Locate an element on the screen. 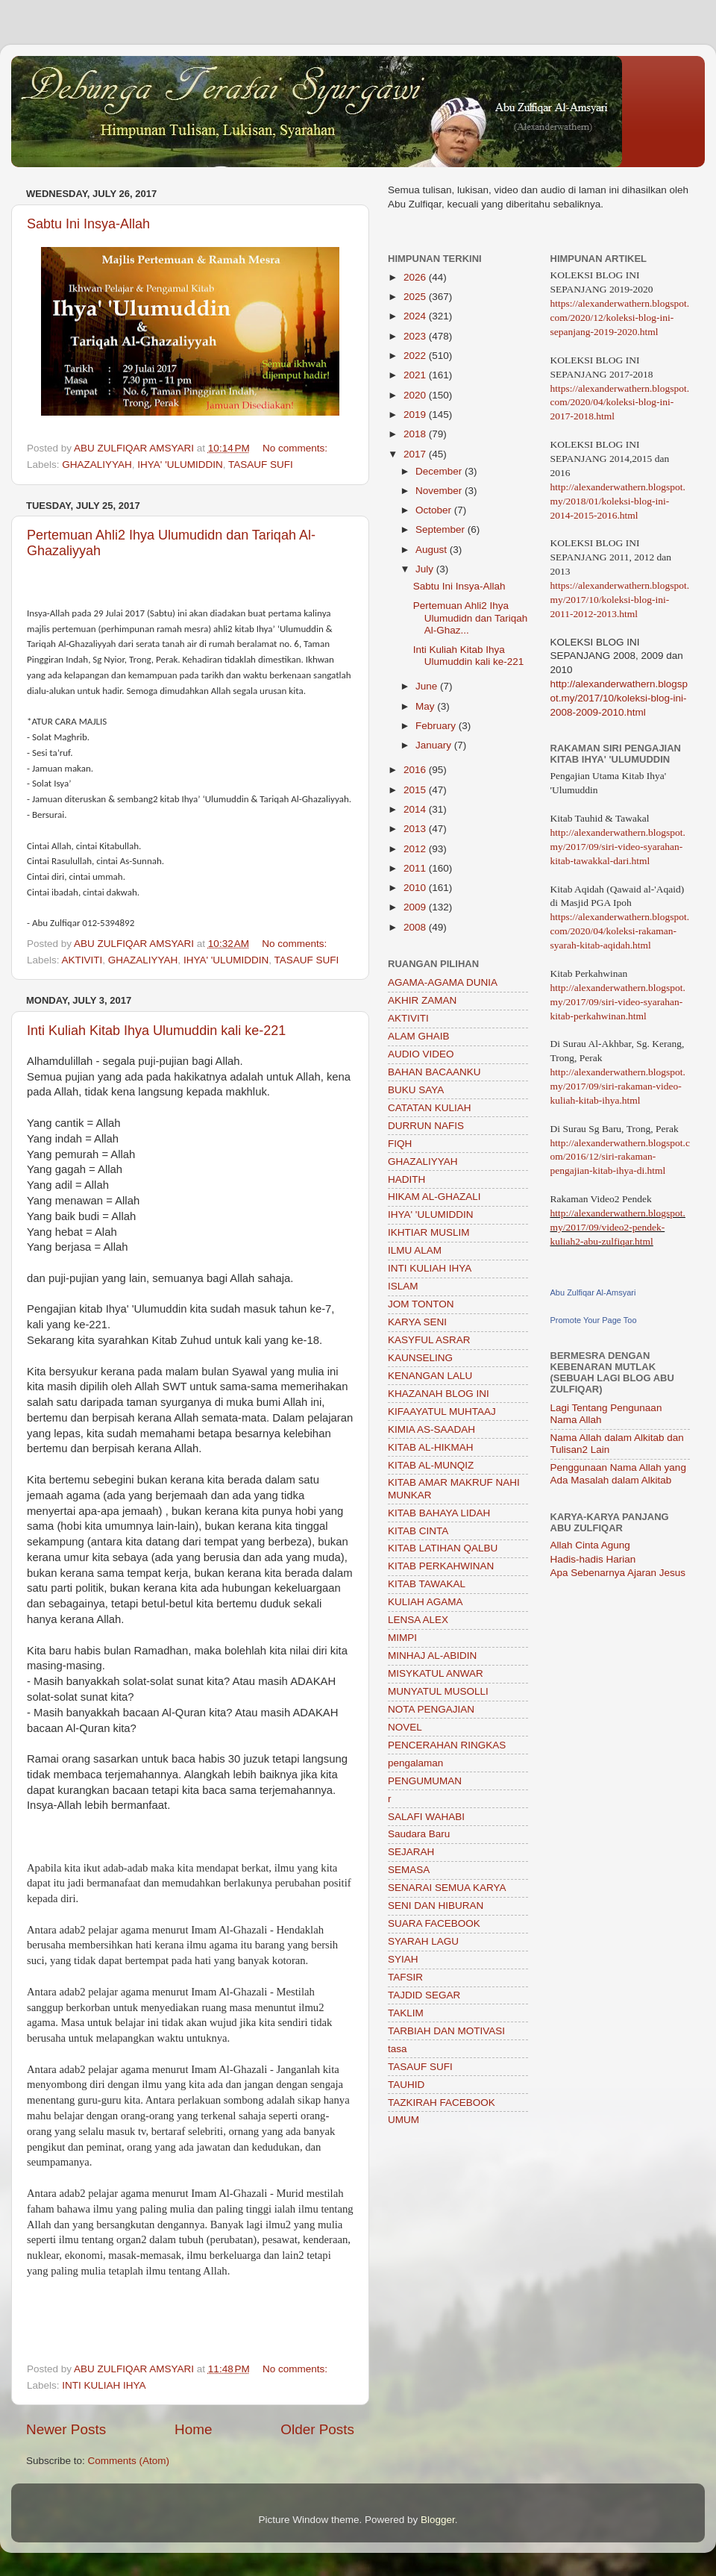 This screenshot has width=716, height=2576. 2012 is located at coordinates (416, 848).